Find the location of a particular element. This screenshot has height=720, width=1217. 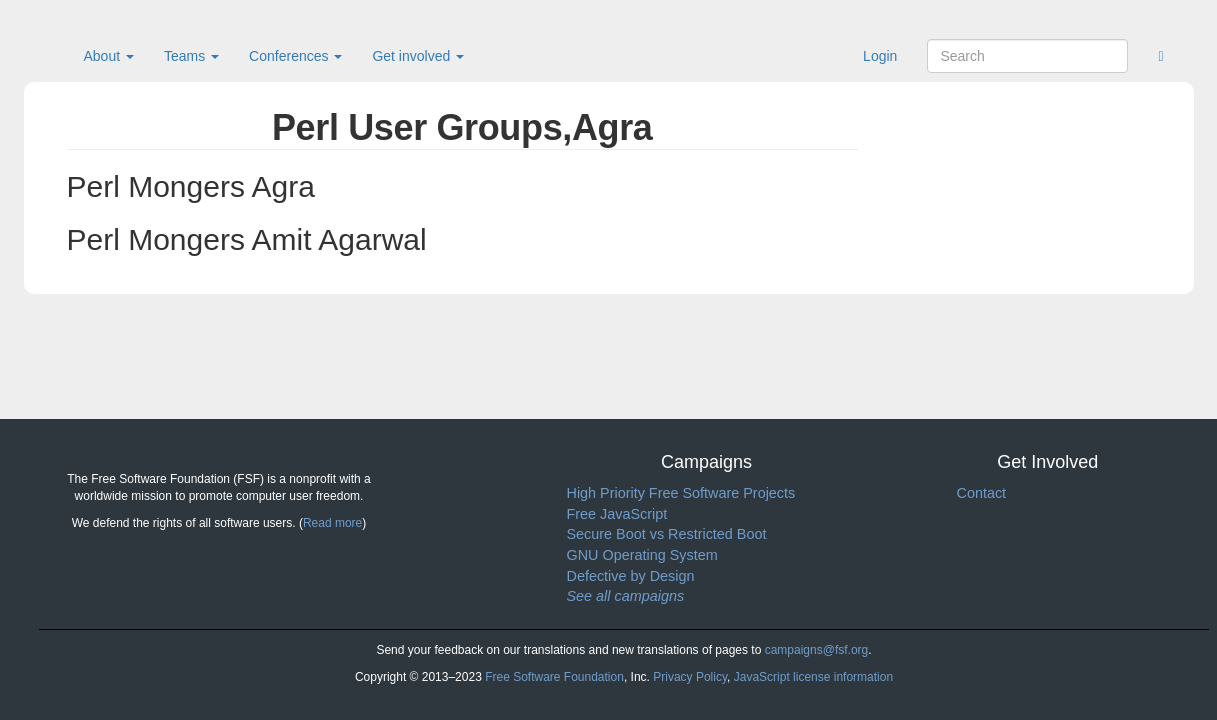

Privacy Policy is located at coordinates (690, 677).